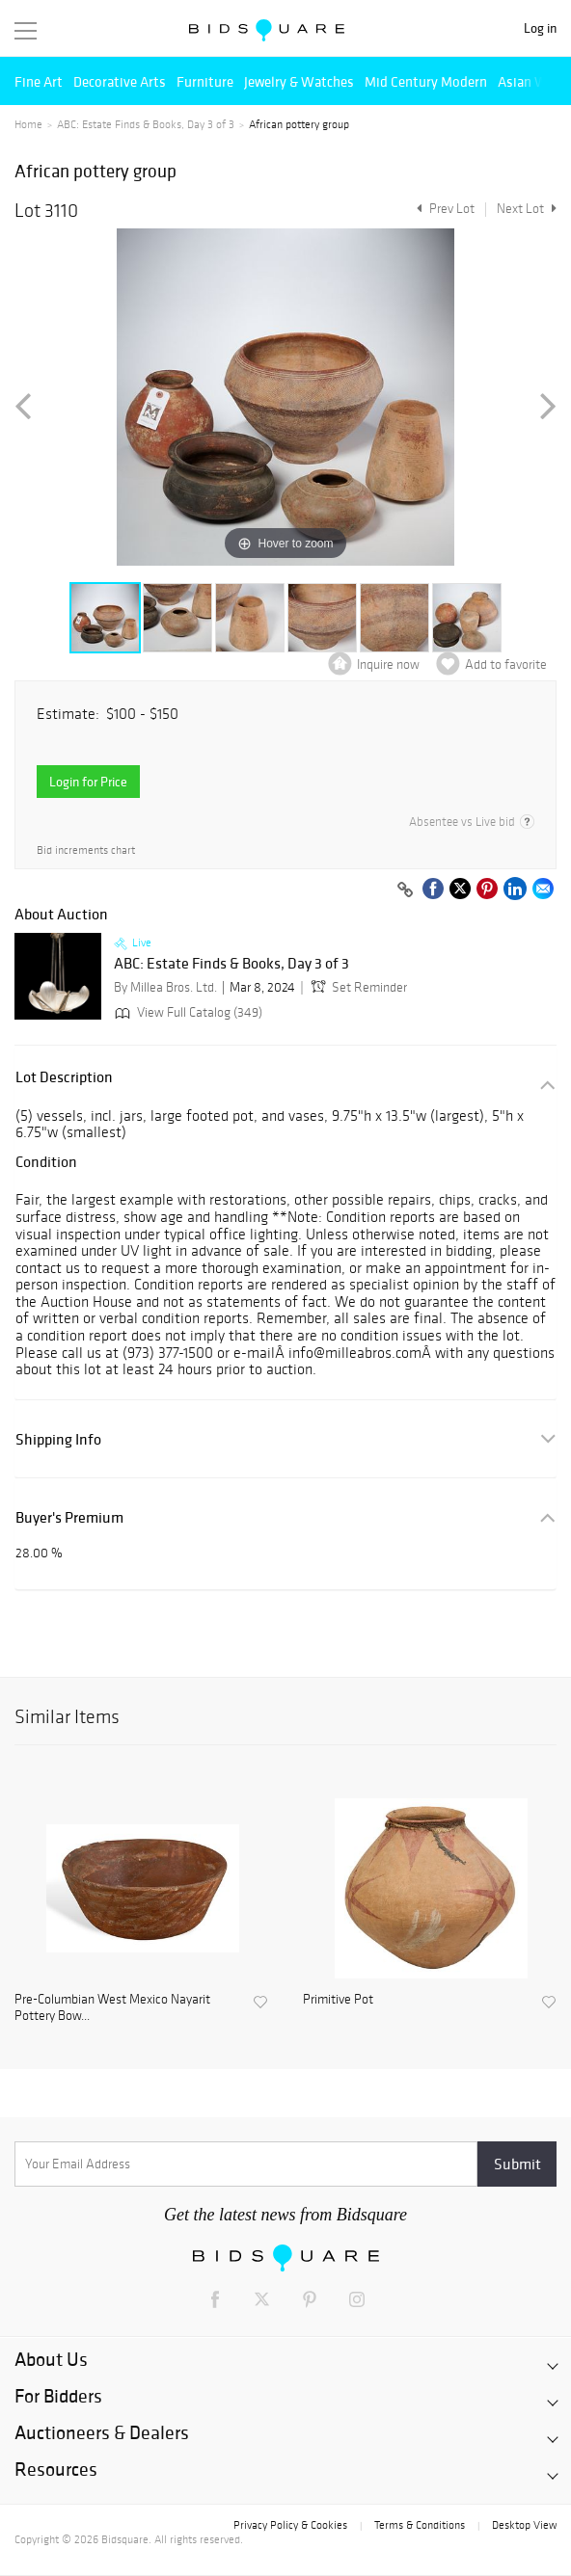  I want to click on Primitive Pot, so click(338, 1999).